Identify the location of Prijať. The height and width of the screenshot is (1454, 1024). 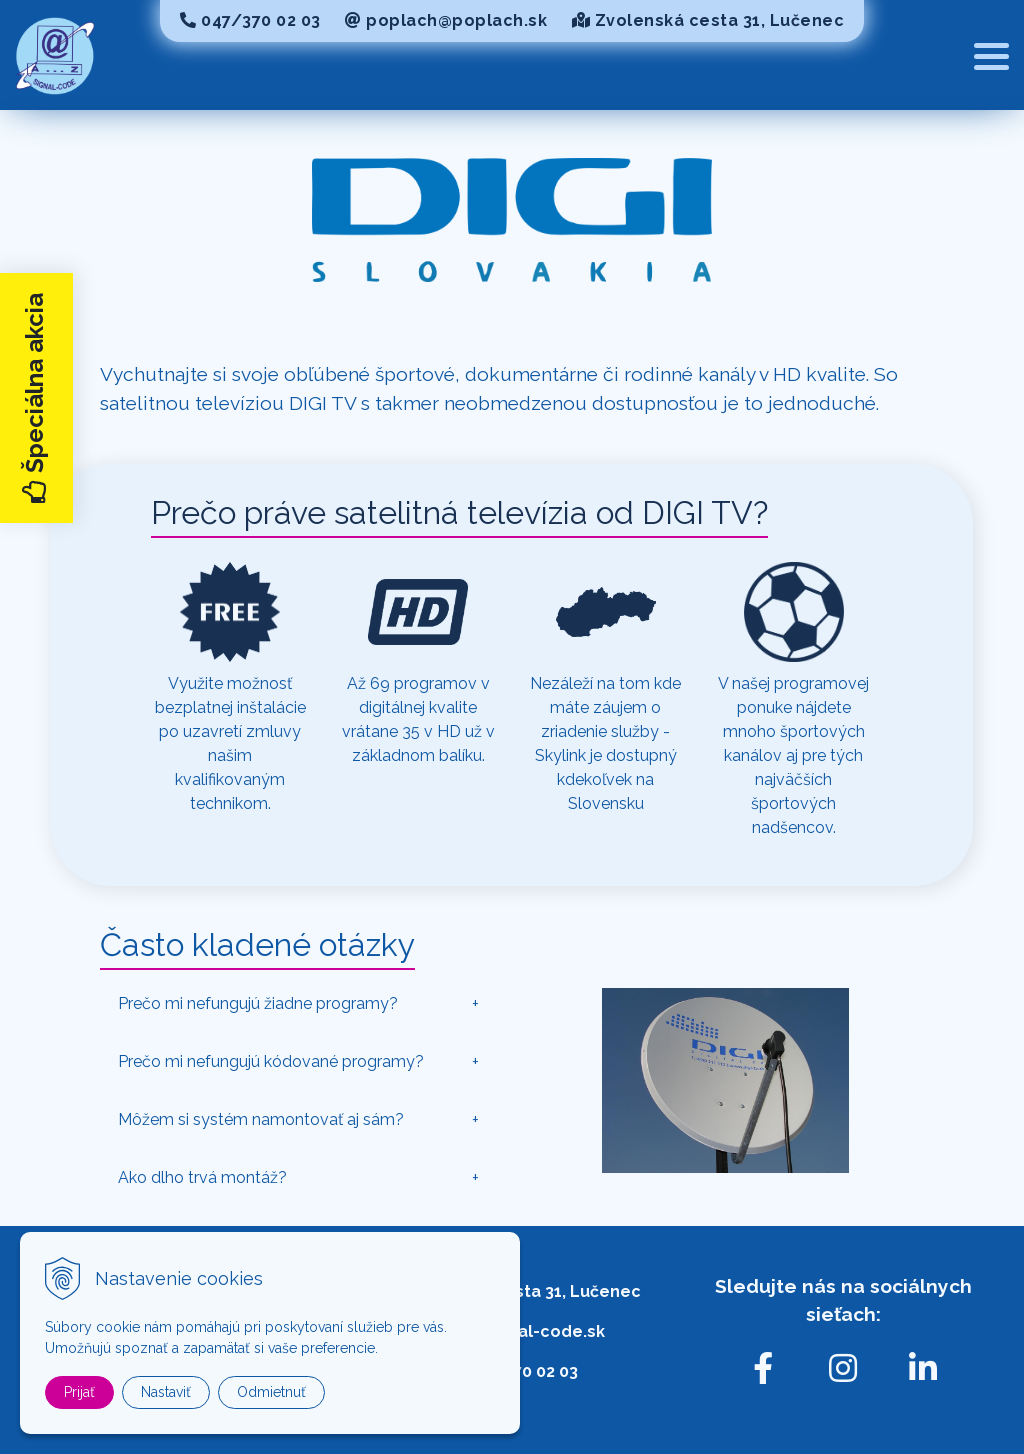
(79, 1392).